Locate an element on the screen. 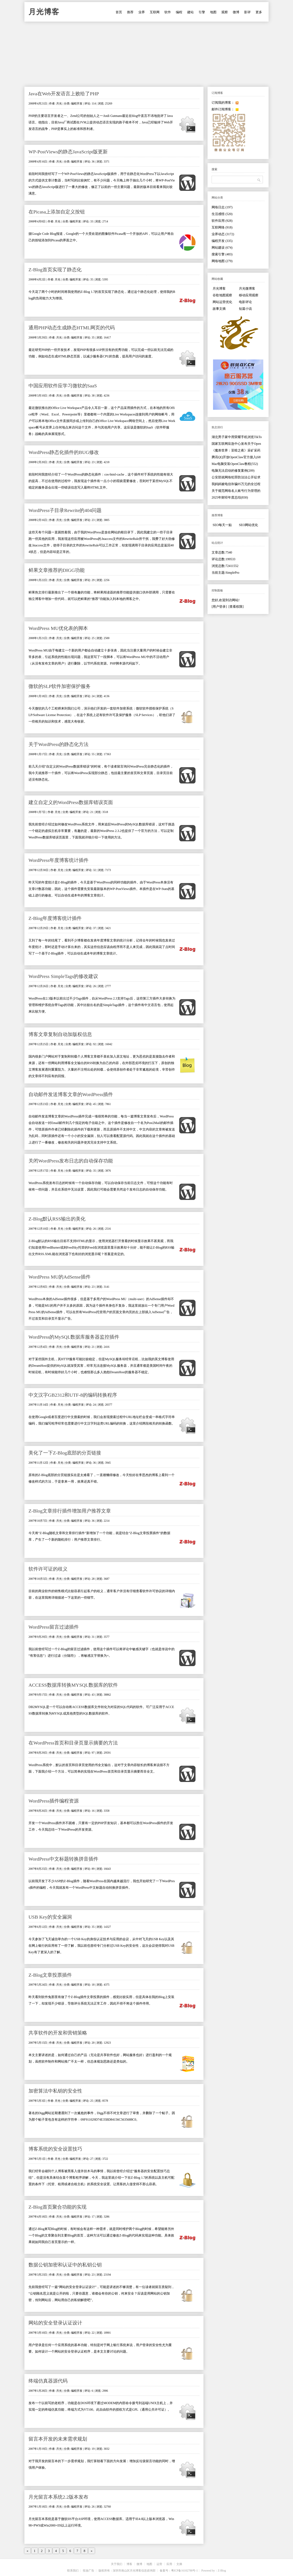  文摘 is located at coordinates (179, 2564).